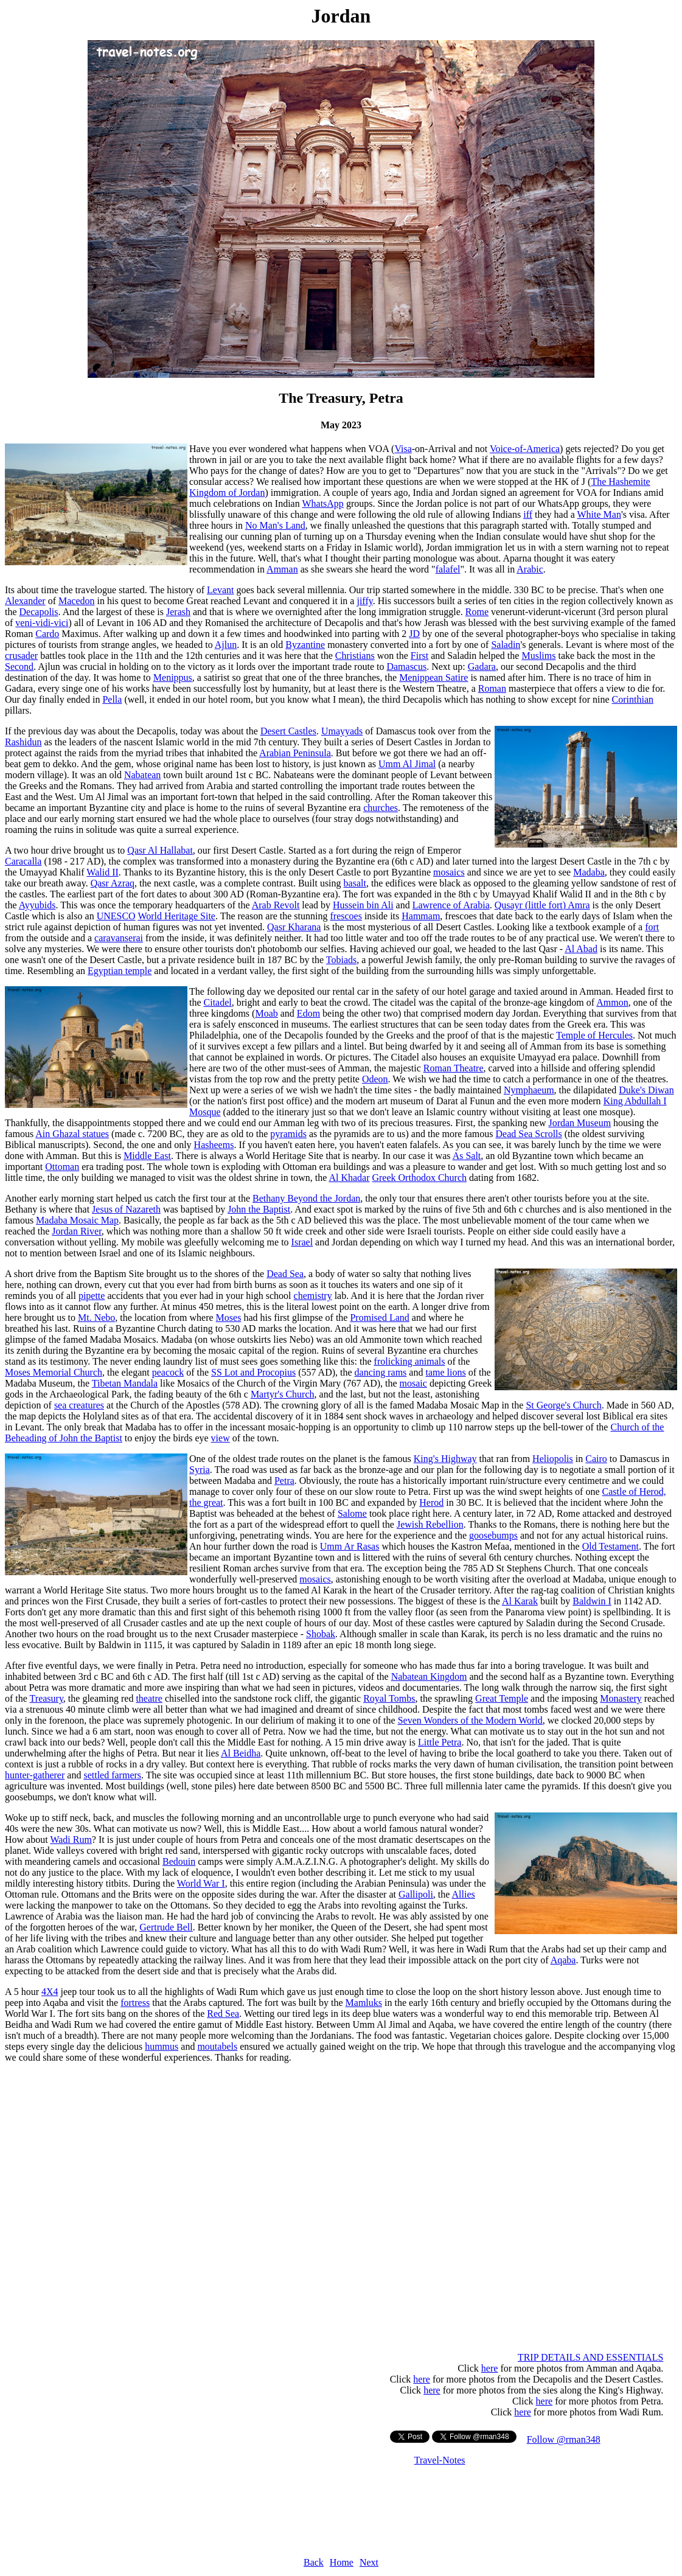 Image resolution: width=682 pixels, height=2576 pixels. Describe the element at coordinates (201, 1883) in the screenshot. I see `World War I` at that location.